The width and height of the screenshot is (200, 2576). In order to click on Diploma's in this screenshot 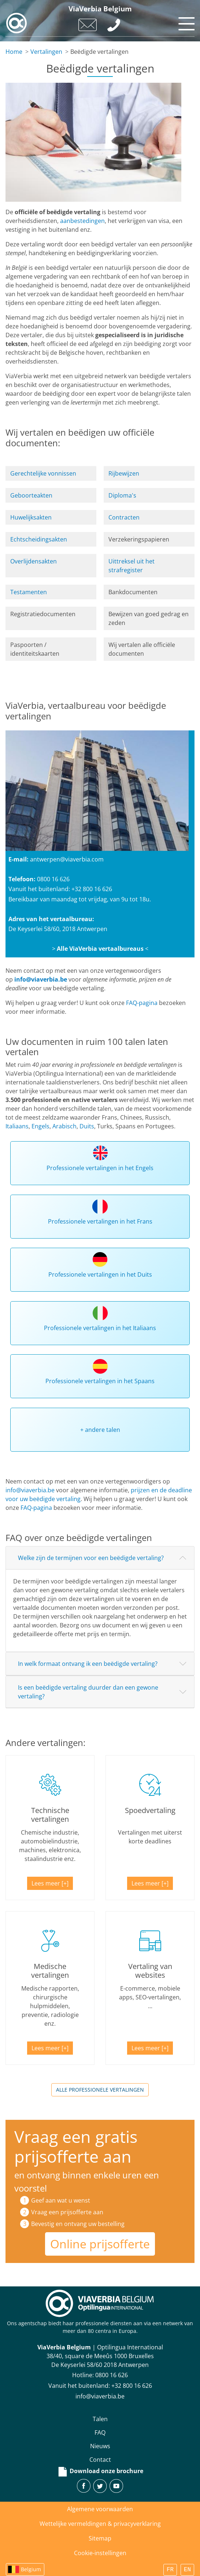, I will do `click(122, 495)`.